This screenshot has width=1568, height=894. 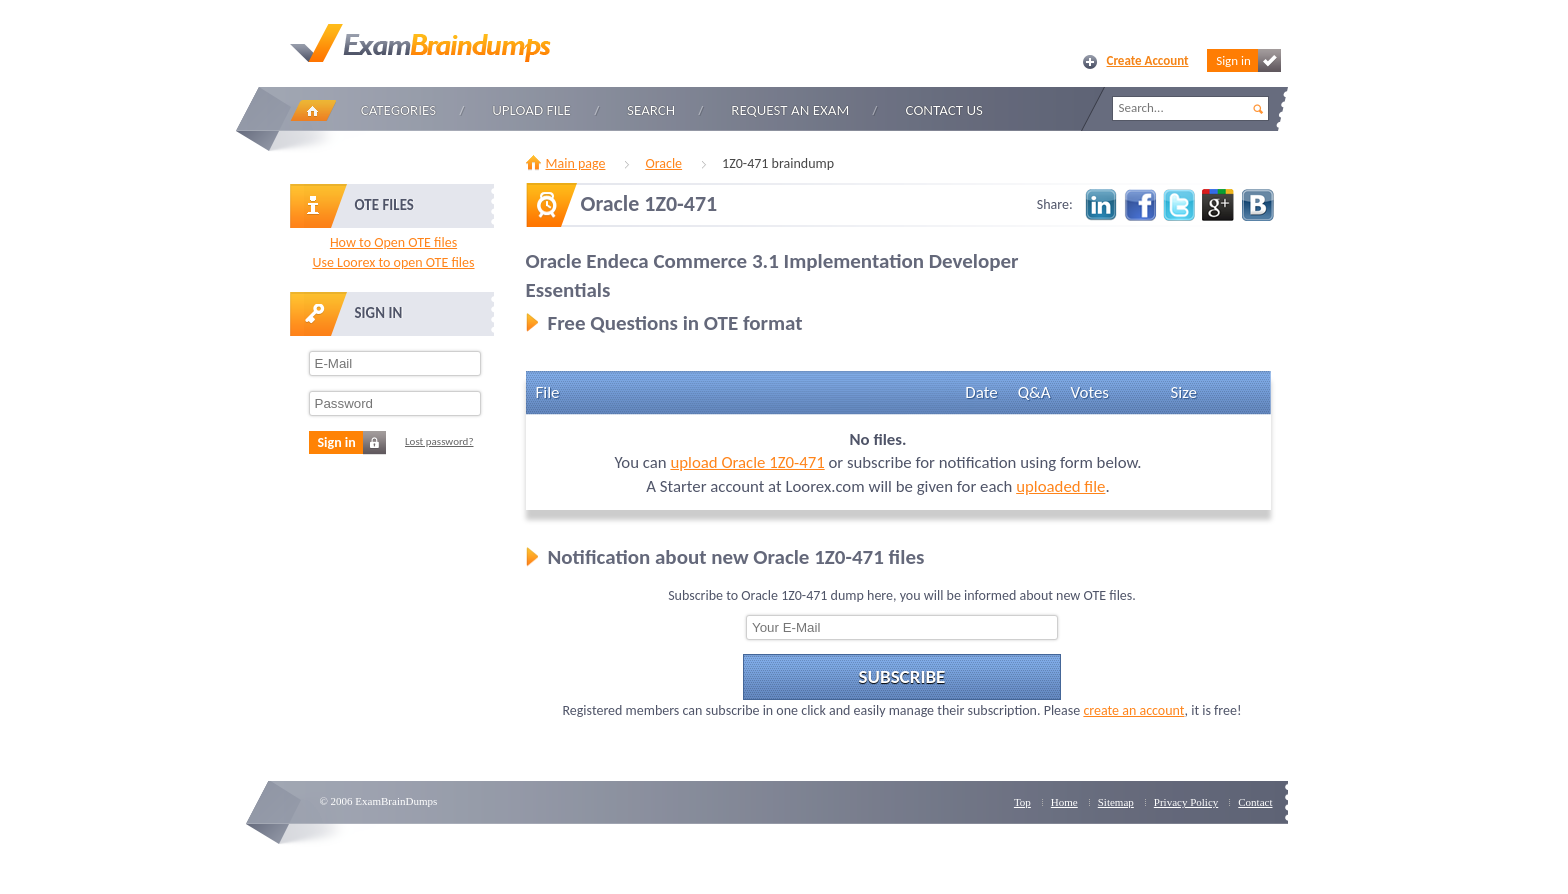 I want to click on Upload file, so click(x=531, y=110).